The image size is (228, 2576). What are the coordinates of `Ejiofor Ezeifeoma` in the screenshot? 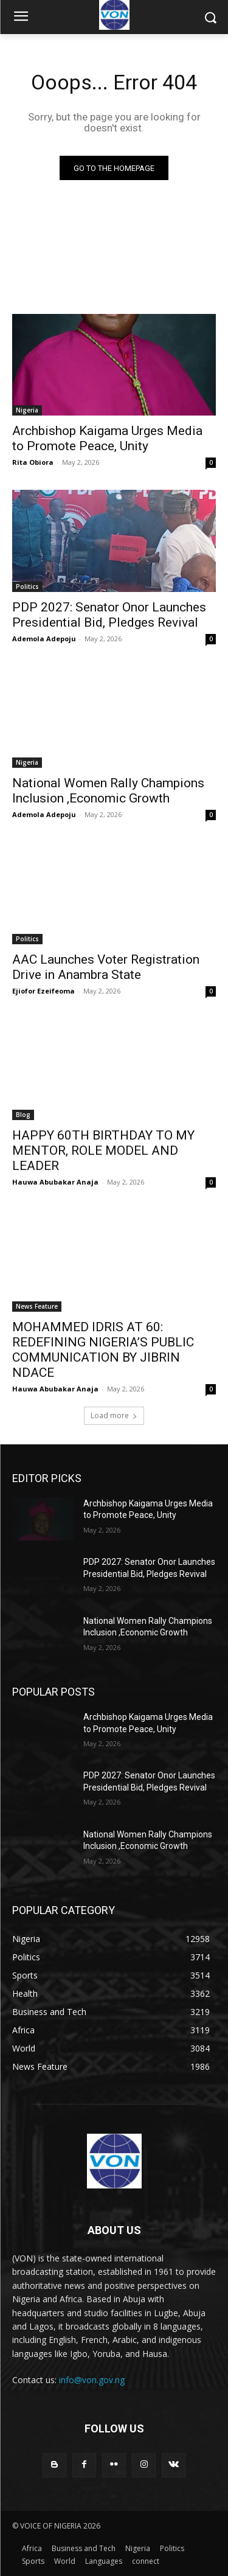 It's located at (43, 990).